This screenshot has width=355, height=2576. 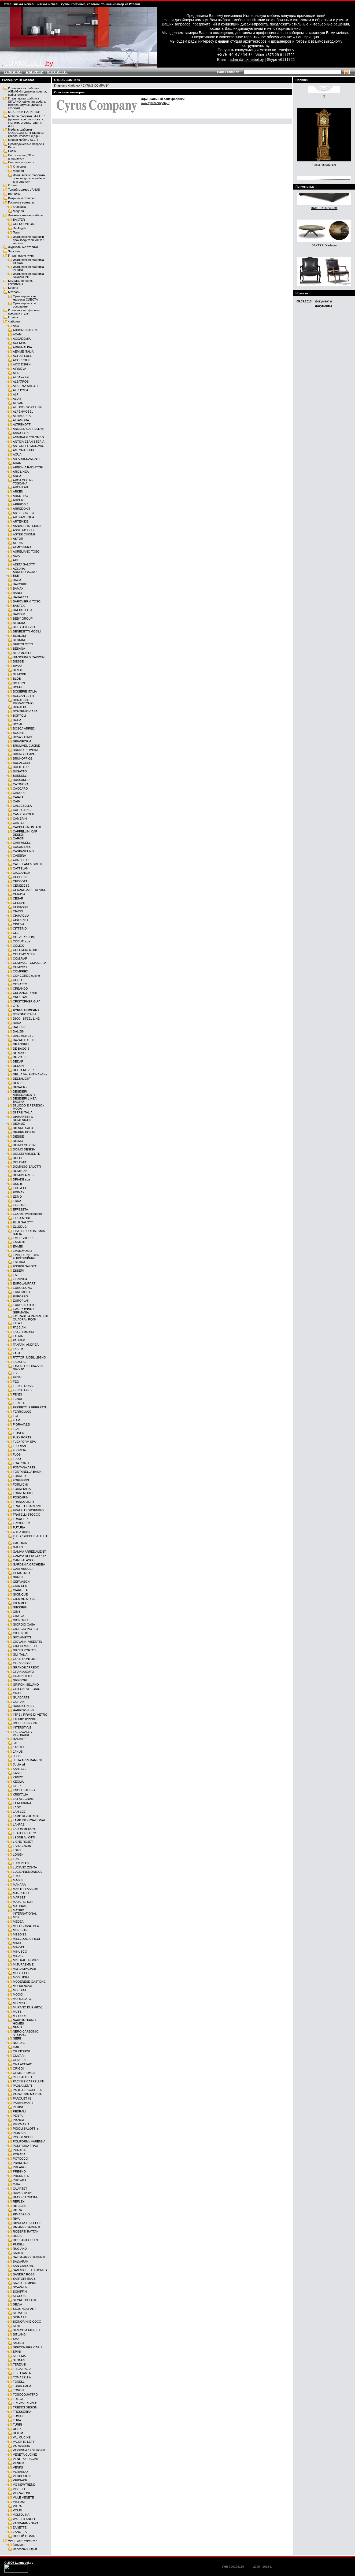 What do you see at coordinates (20, 2317) in the screenshot?
I see `SIGMA L2` at bounding box center [20, 2317].